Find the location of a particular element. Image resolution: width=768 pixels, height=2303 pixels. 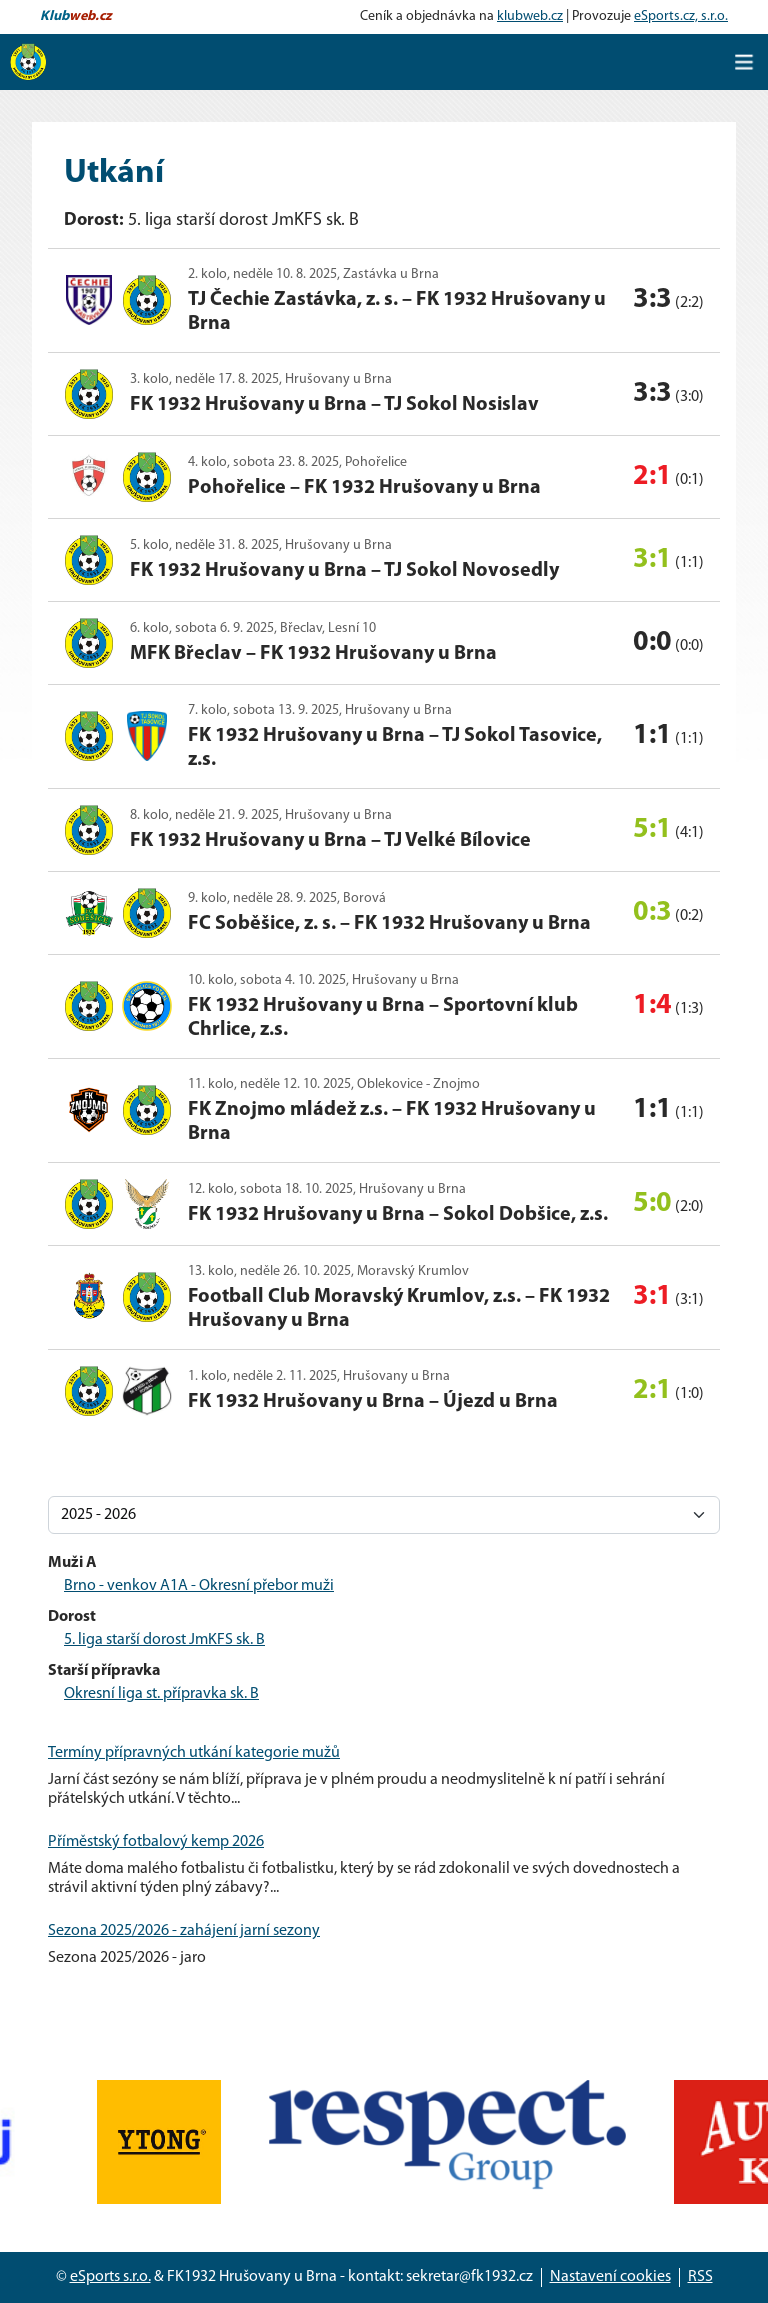

eSports.cz, s.r.o. is located at coordinates (681, 16).